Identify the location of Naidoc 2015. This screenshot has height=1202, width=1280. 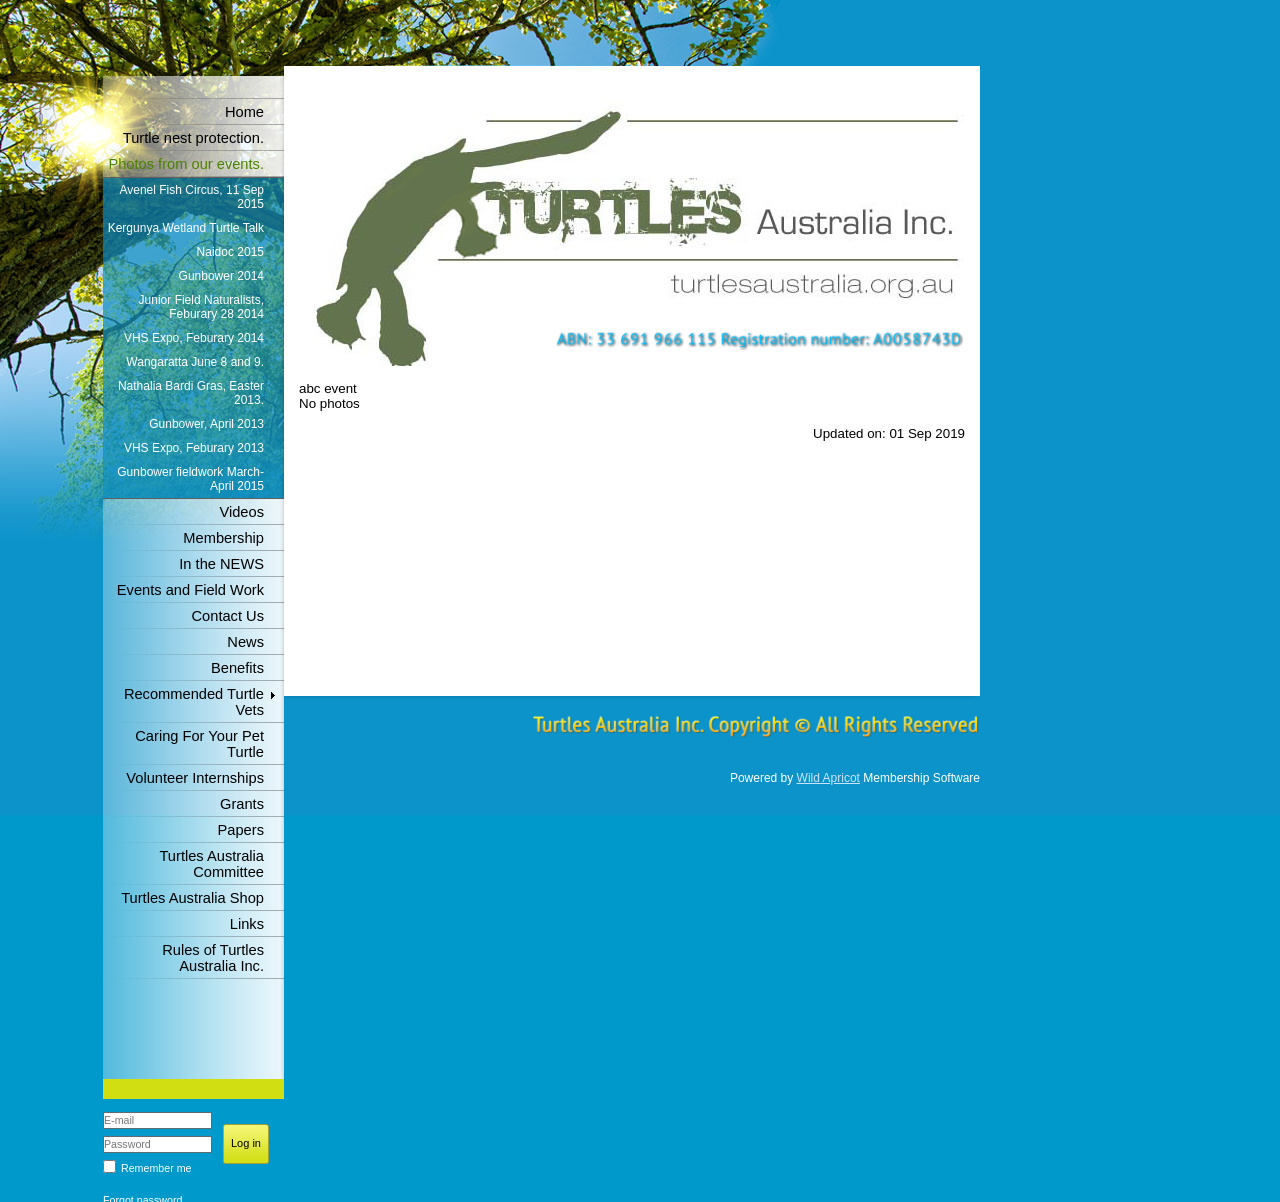
(230, 252).